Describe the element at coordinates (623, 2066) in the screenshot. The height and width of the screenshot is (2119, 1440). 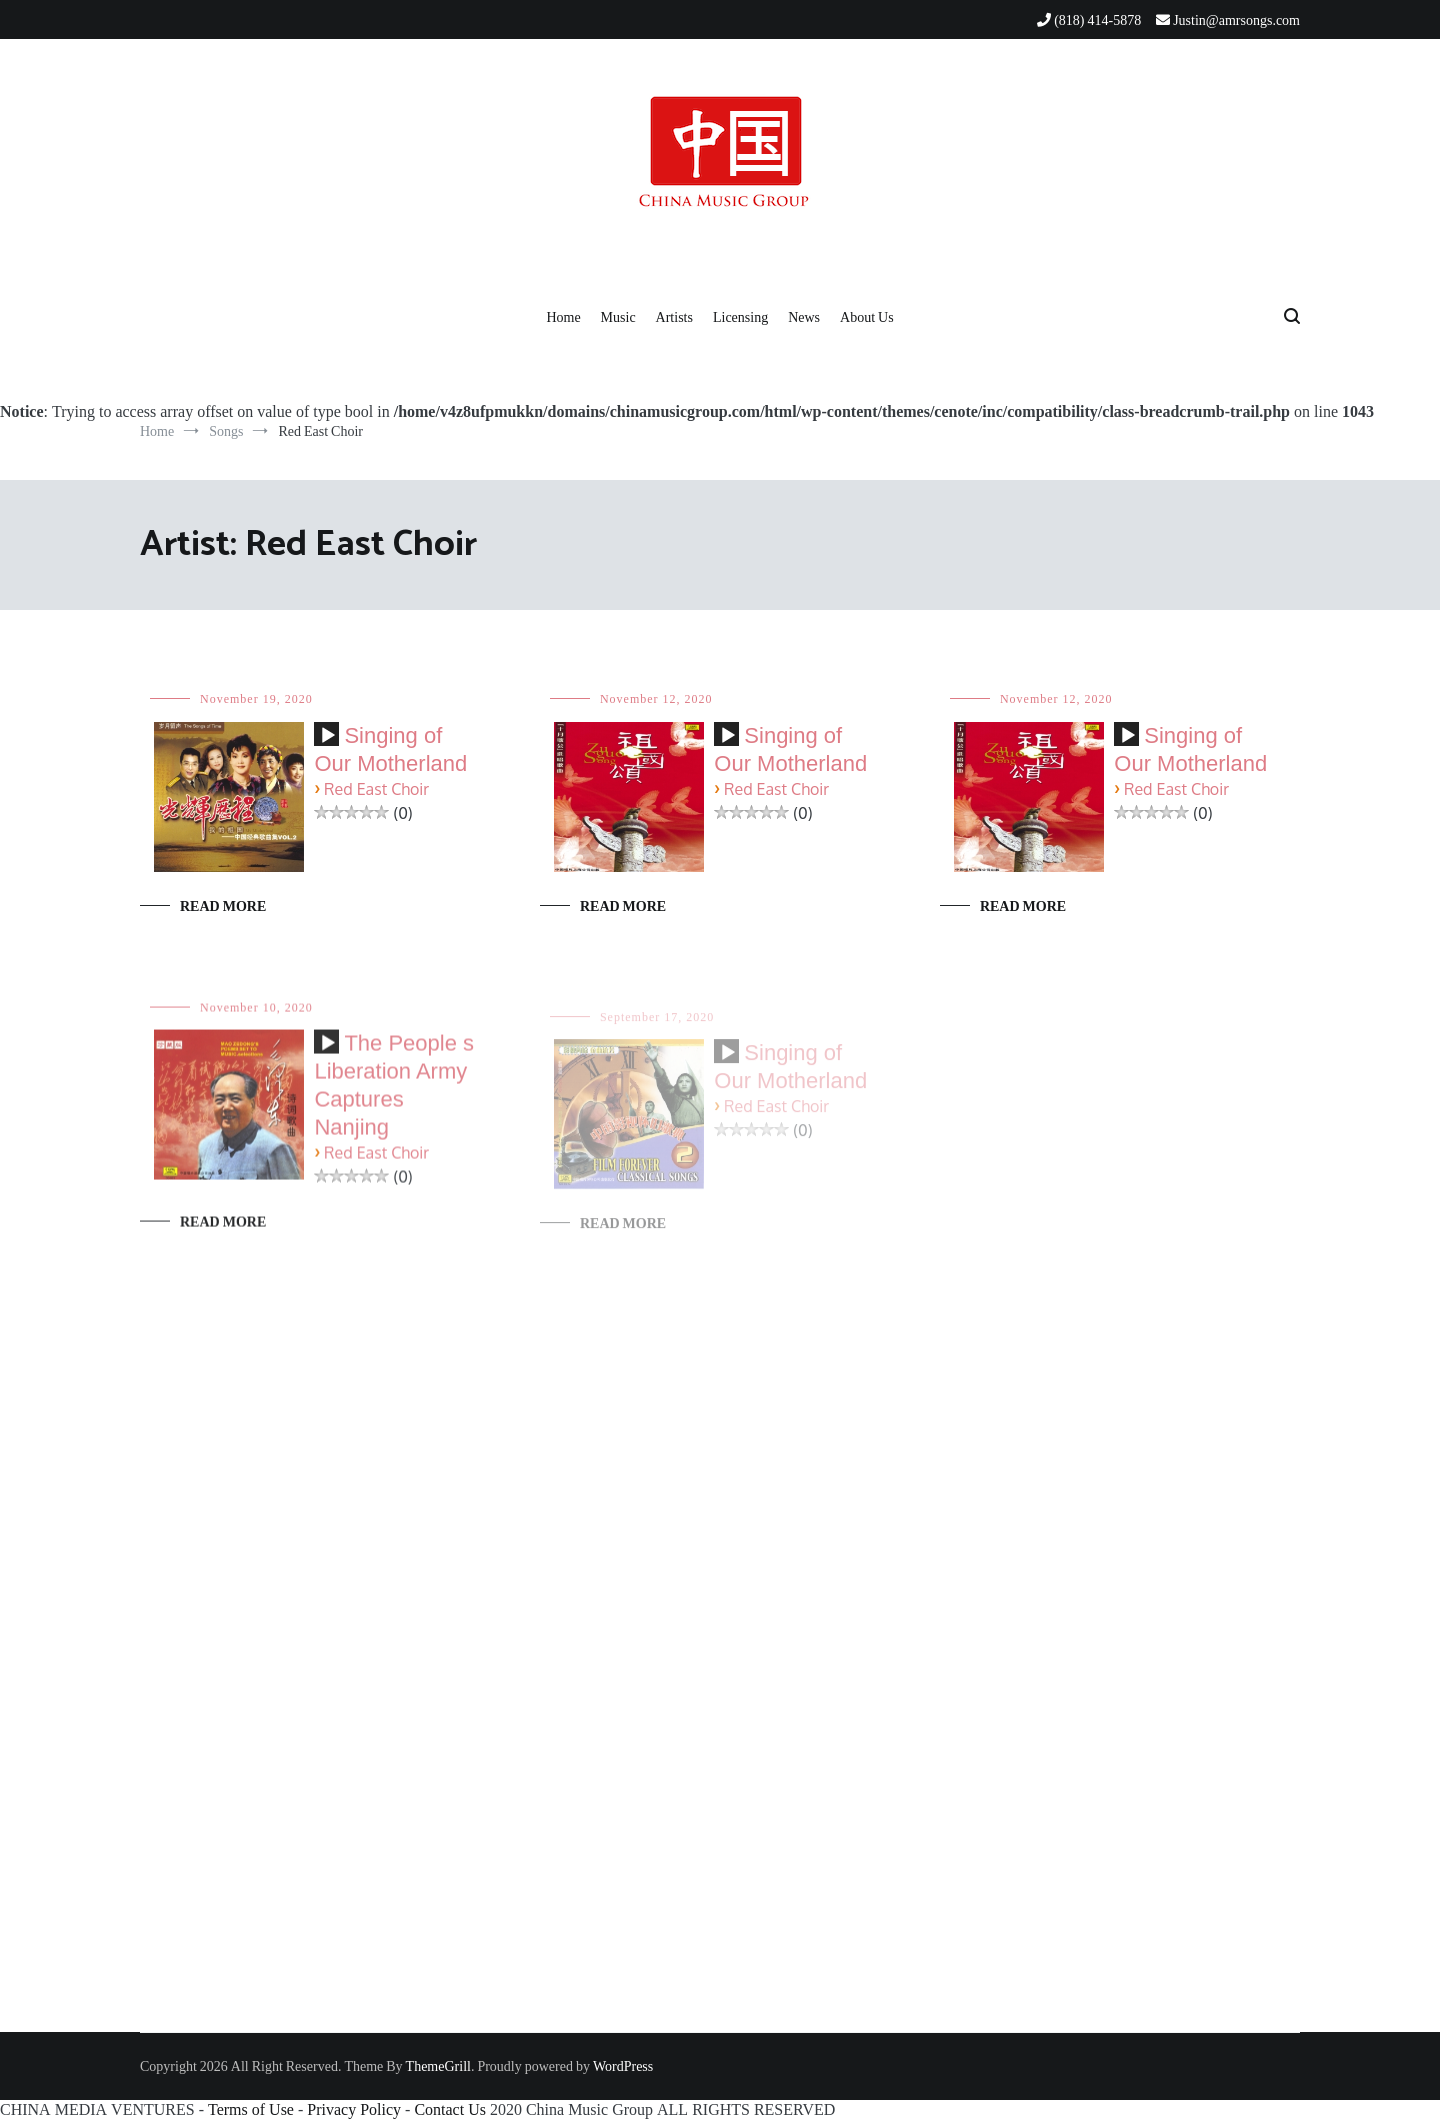
I see `WordPress` at that location.